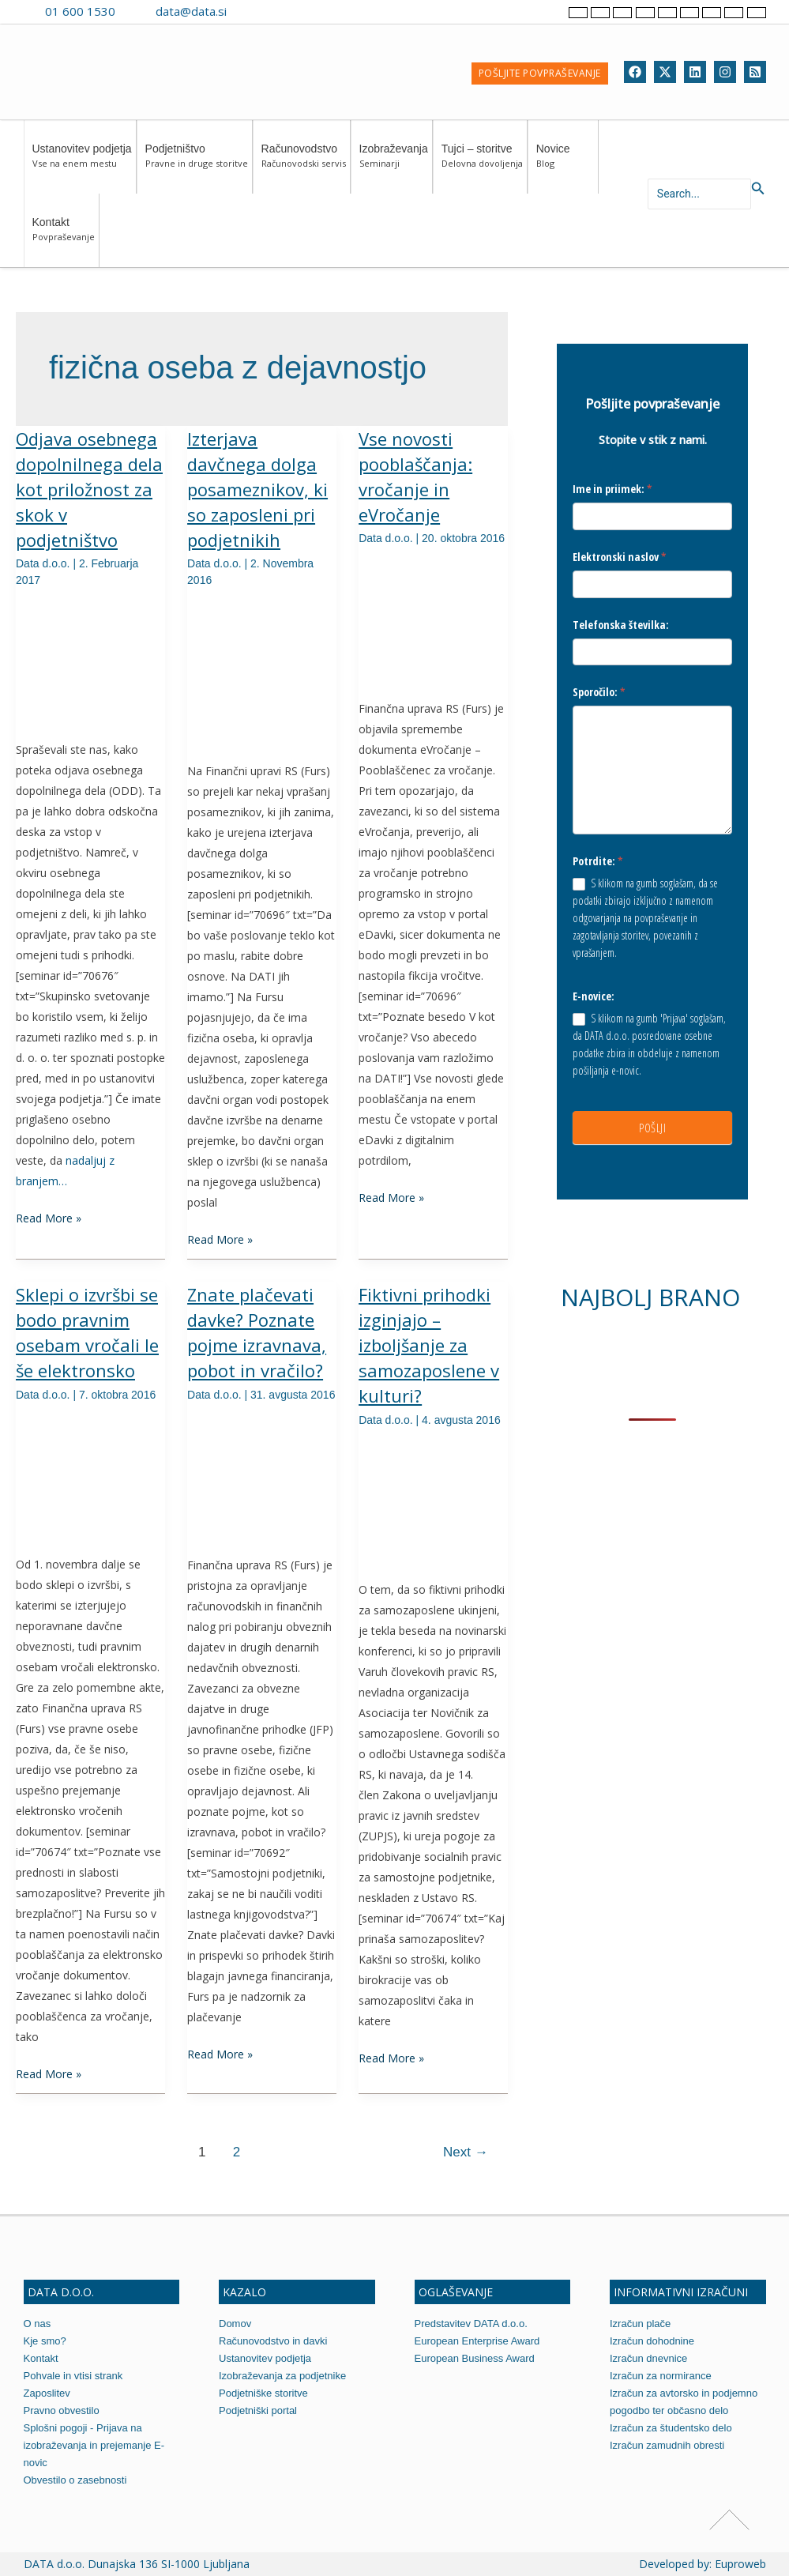  What do you see at coordinates (758, 189) in the screenshot?
I see `[Search icon link]` at bounding box center [758, 189].